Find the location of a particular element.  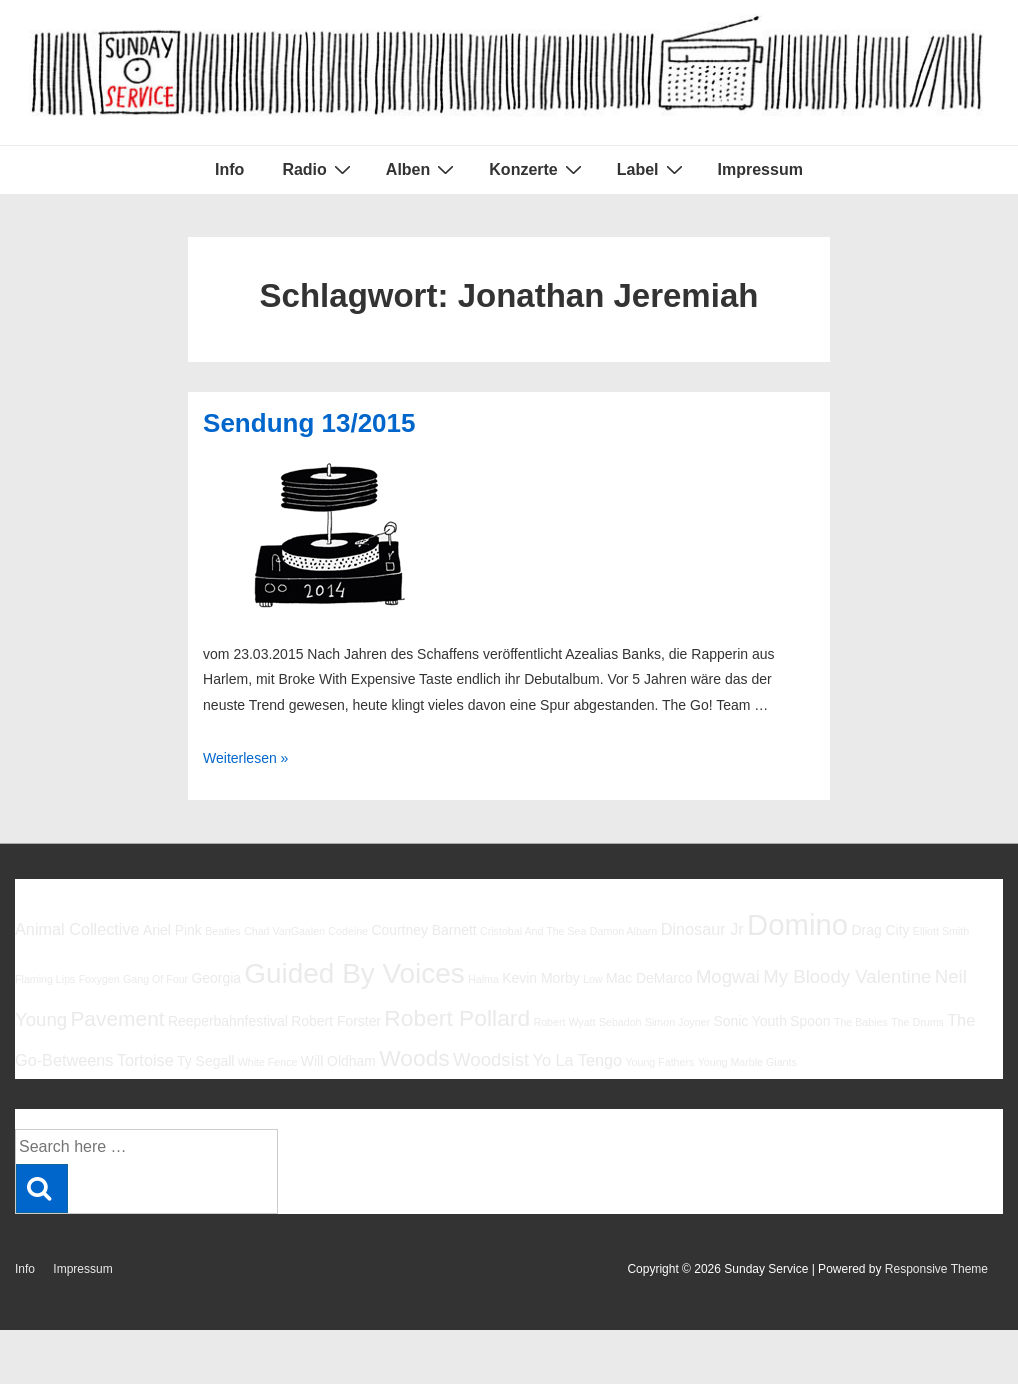

Konzerte is located at coordinates (537, 169).